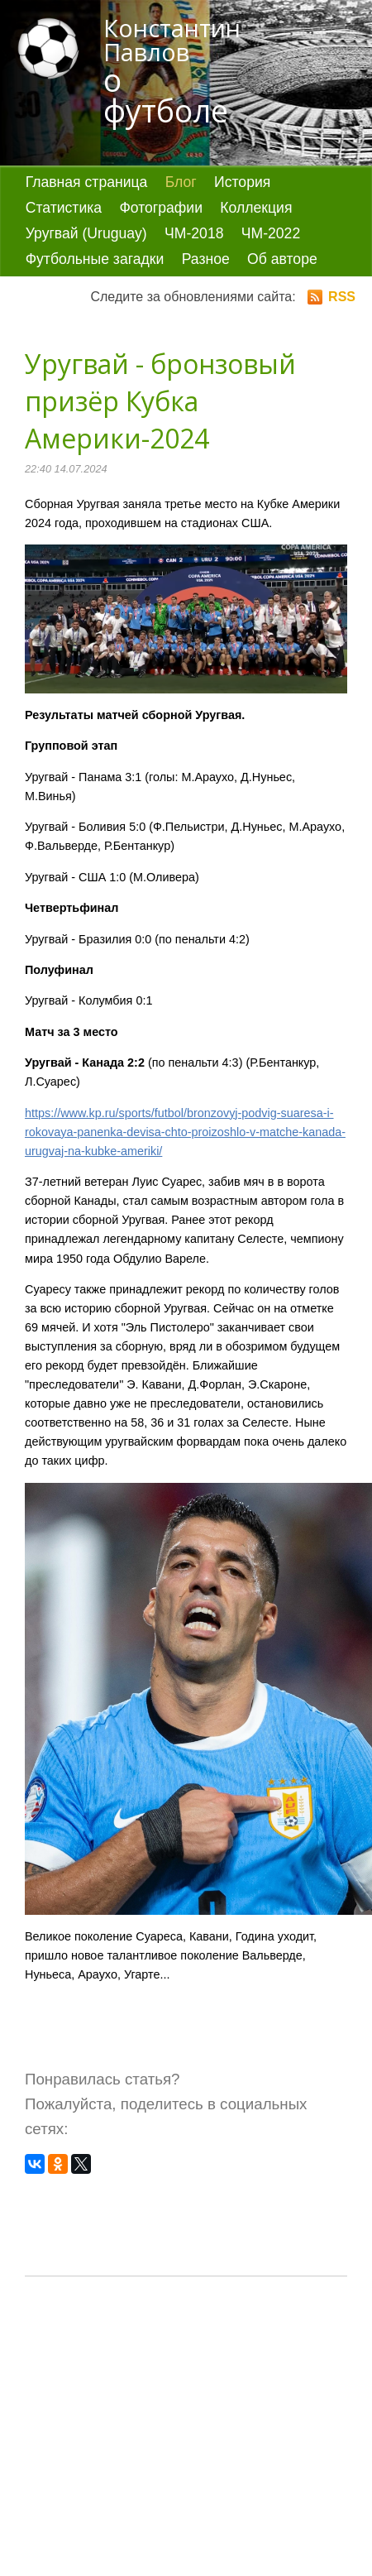 This screenshot has height=2576, width=372. I want to click on Разное, so click(206, 259).